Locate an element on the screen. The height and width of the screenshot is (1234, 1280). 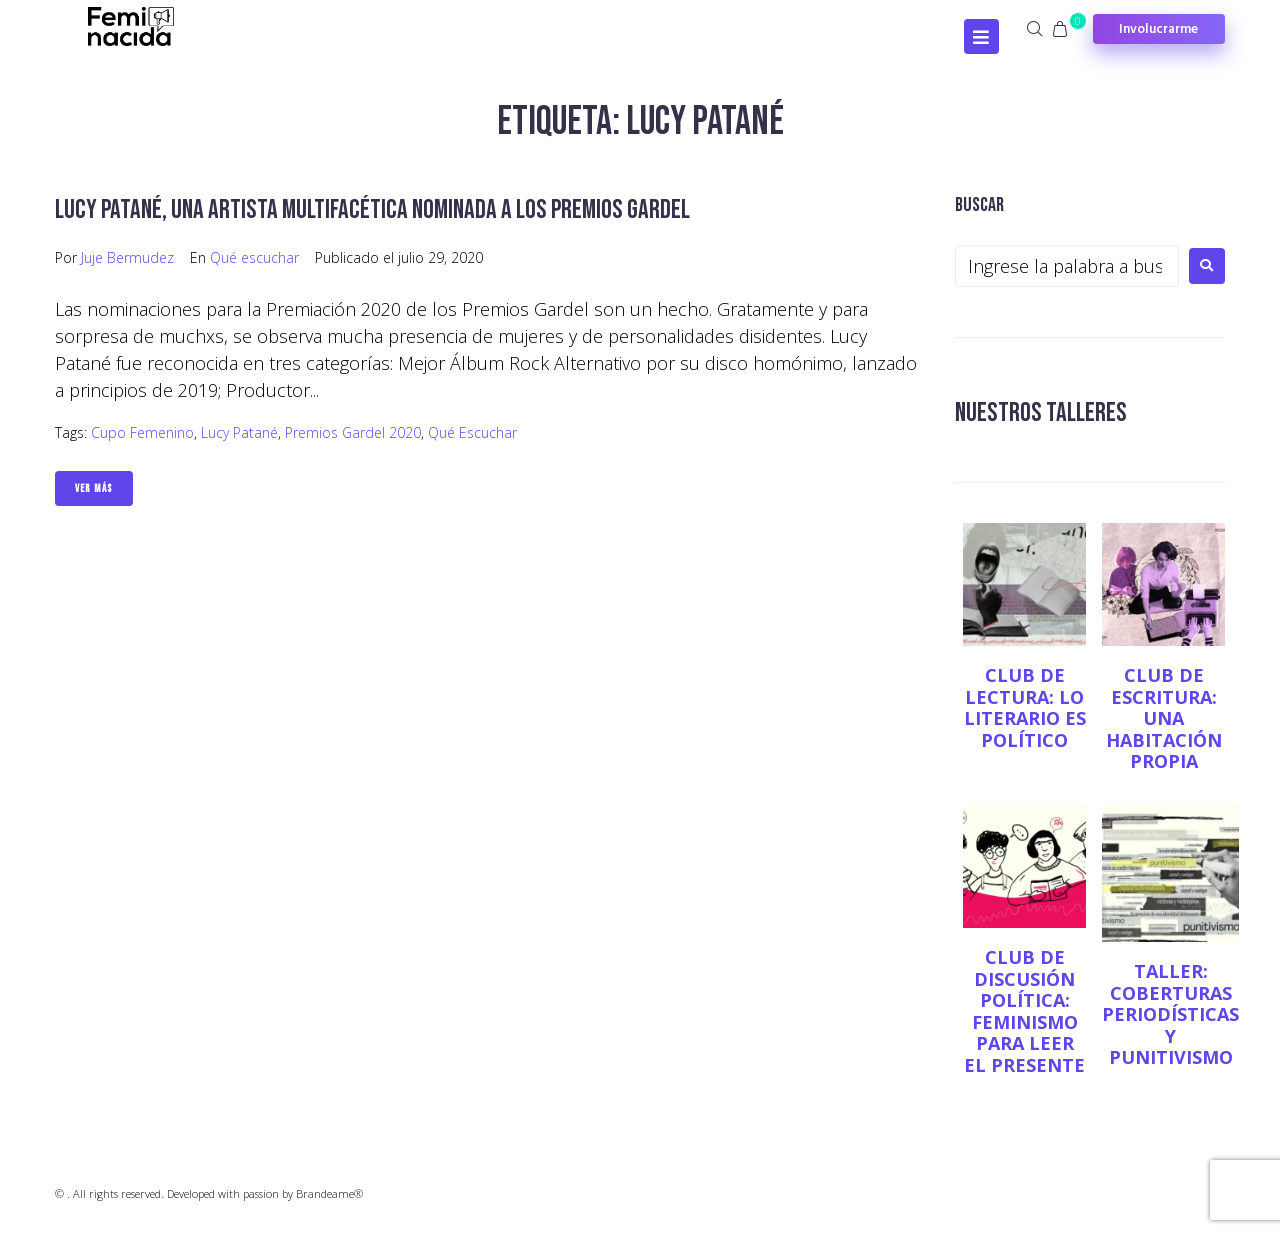
[Open/Close Menu] is located at coordinates (981, 36).